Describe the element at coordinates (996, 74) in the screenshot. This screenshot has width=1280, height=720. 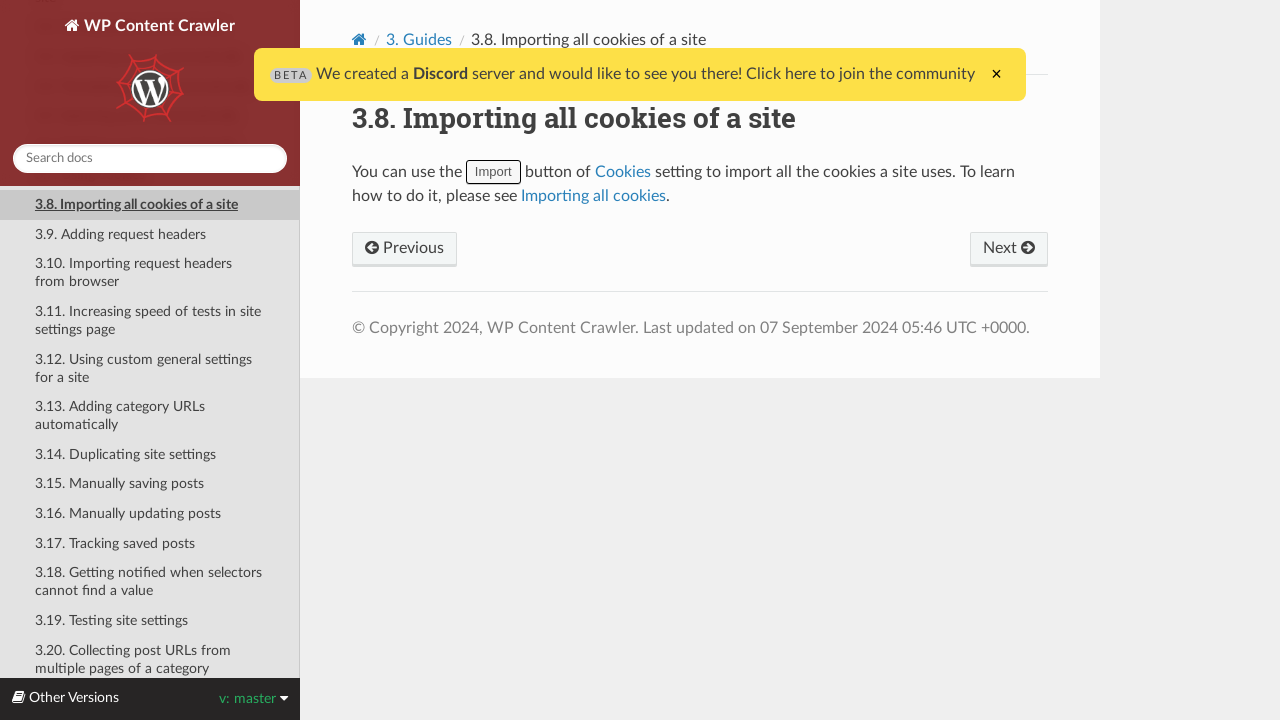
I see `× [Close]` at that location.